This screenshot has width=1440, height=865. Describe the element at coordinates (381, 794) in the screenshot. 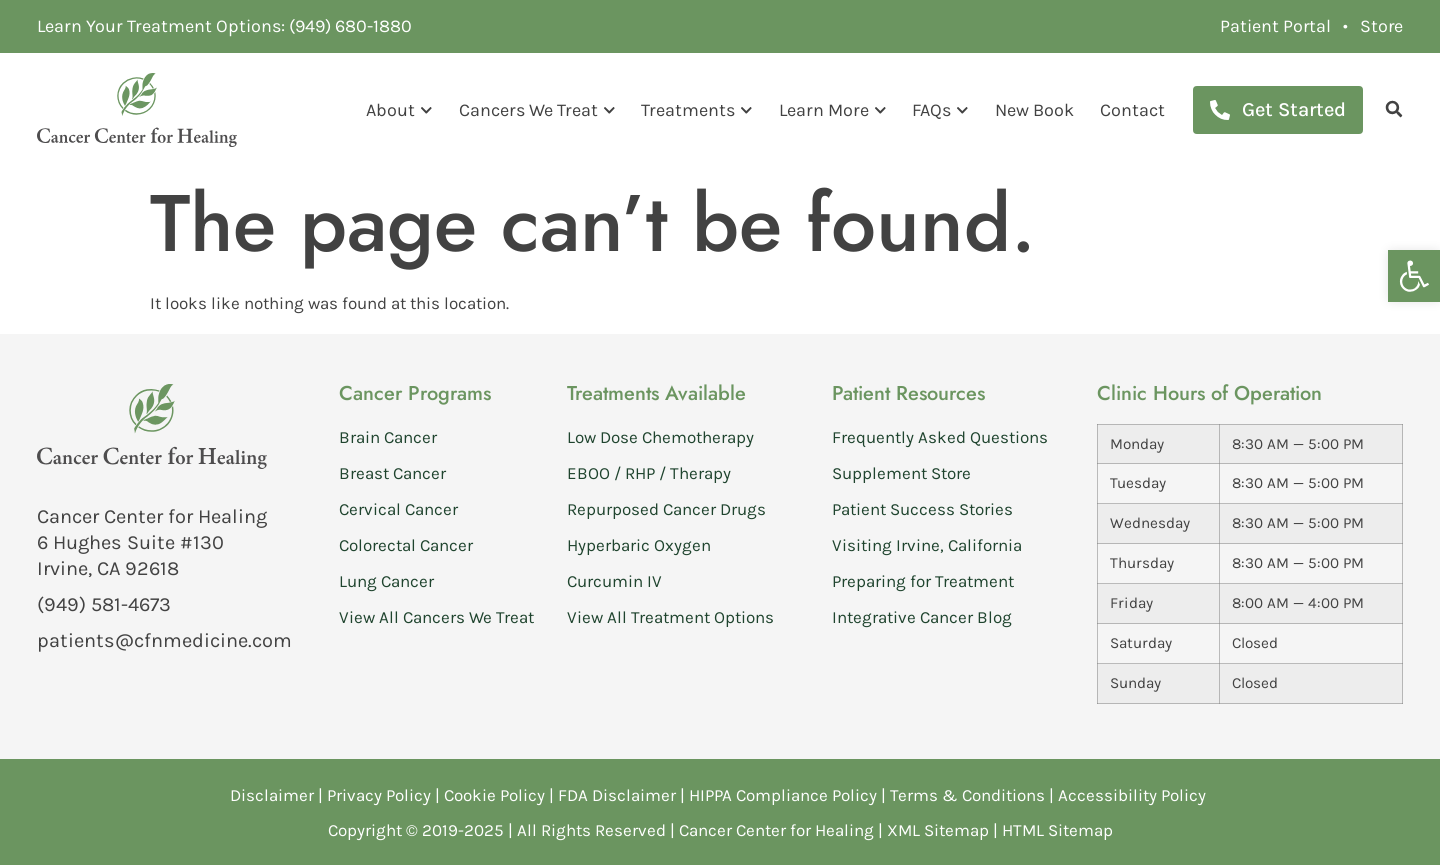

I see `Privacy Policy [link]` at that location.